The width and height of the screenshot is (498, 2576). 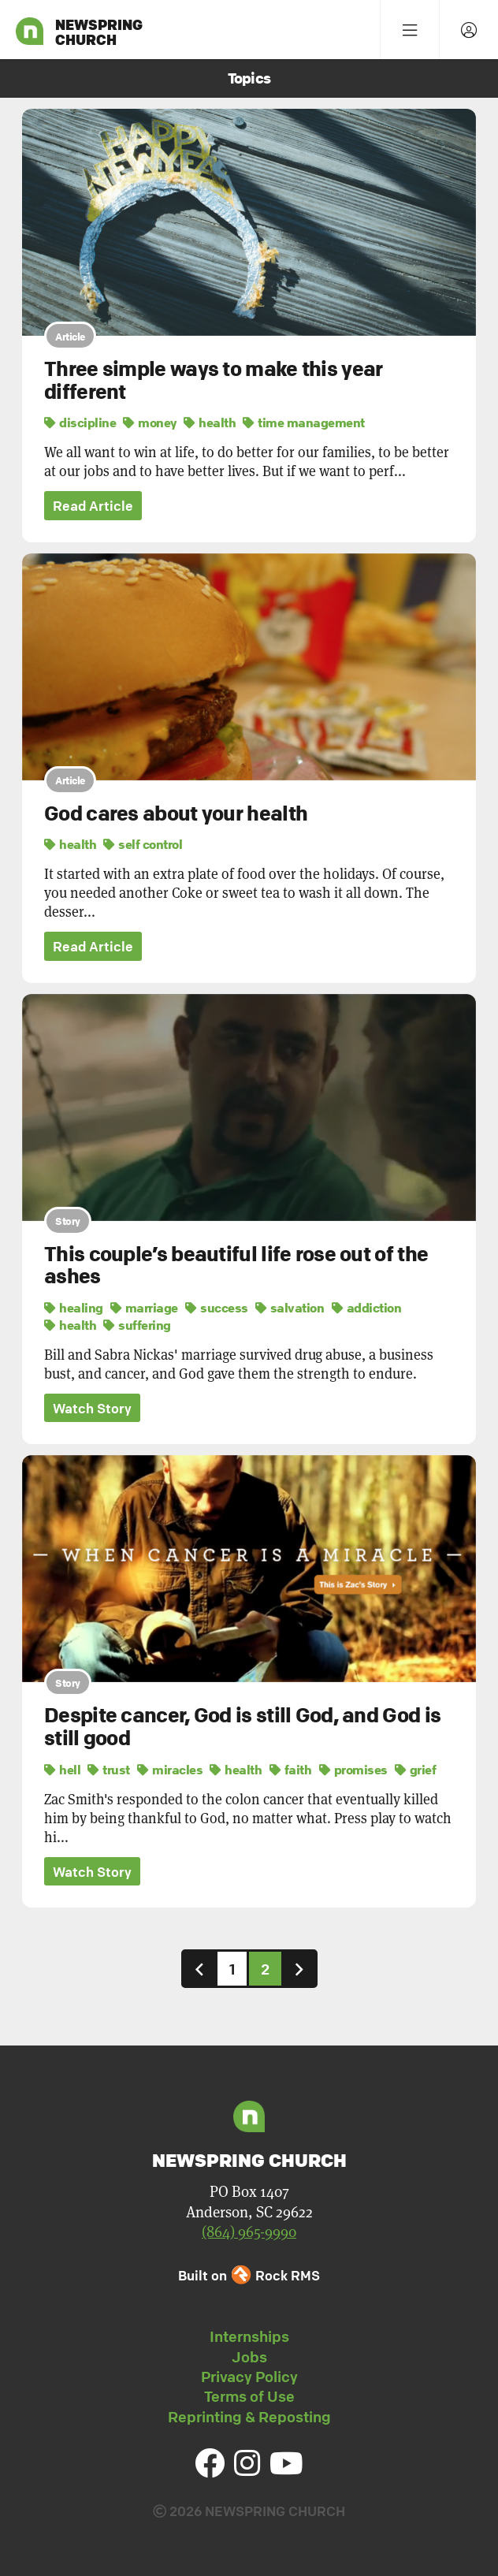 I want to click on God cares about your health, so click(x=175, y=813).